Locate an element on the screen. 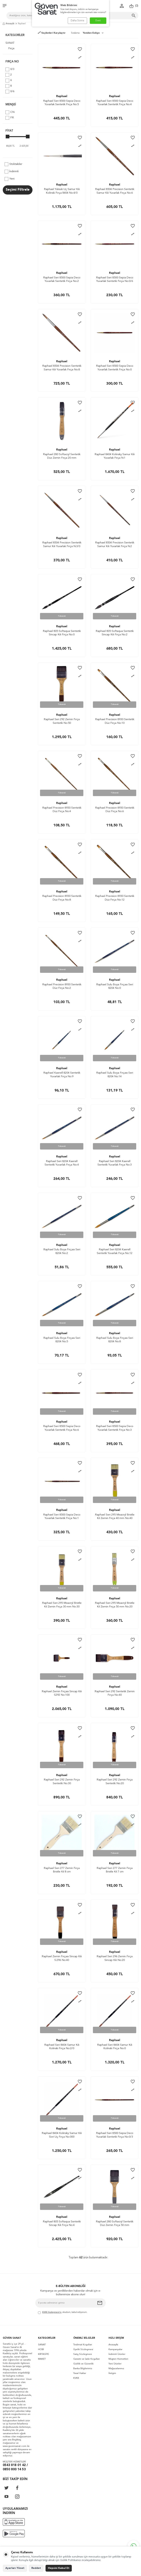  Raphael 8404 Kolinsky Samur Kılı Sivri Uç Fırça No:000 is located at coordinates (62, 2135).